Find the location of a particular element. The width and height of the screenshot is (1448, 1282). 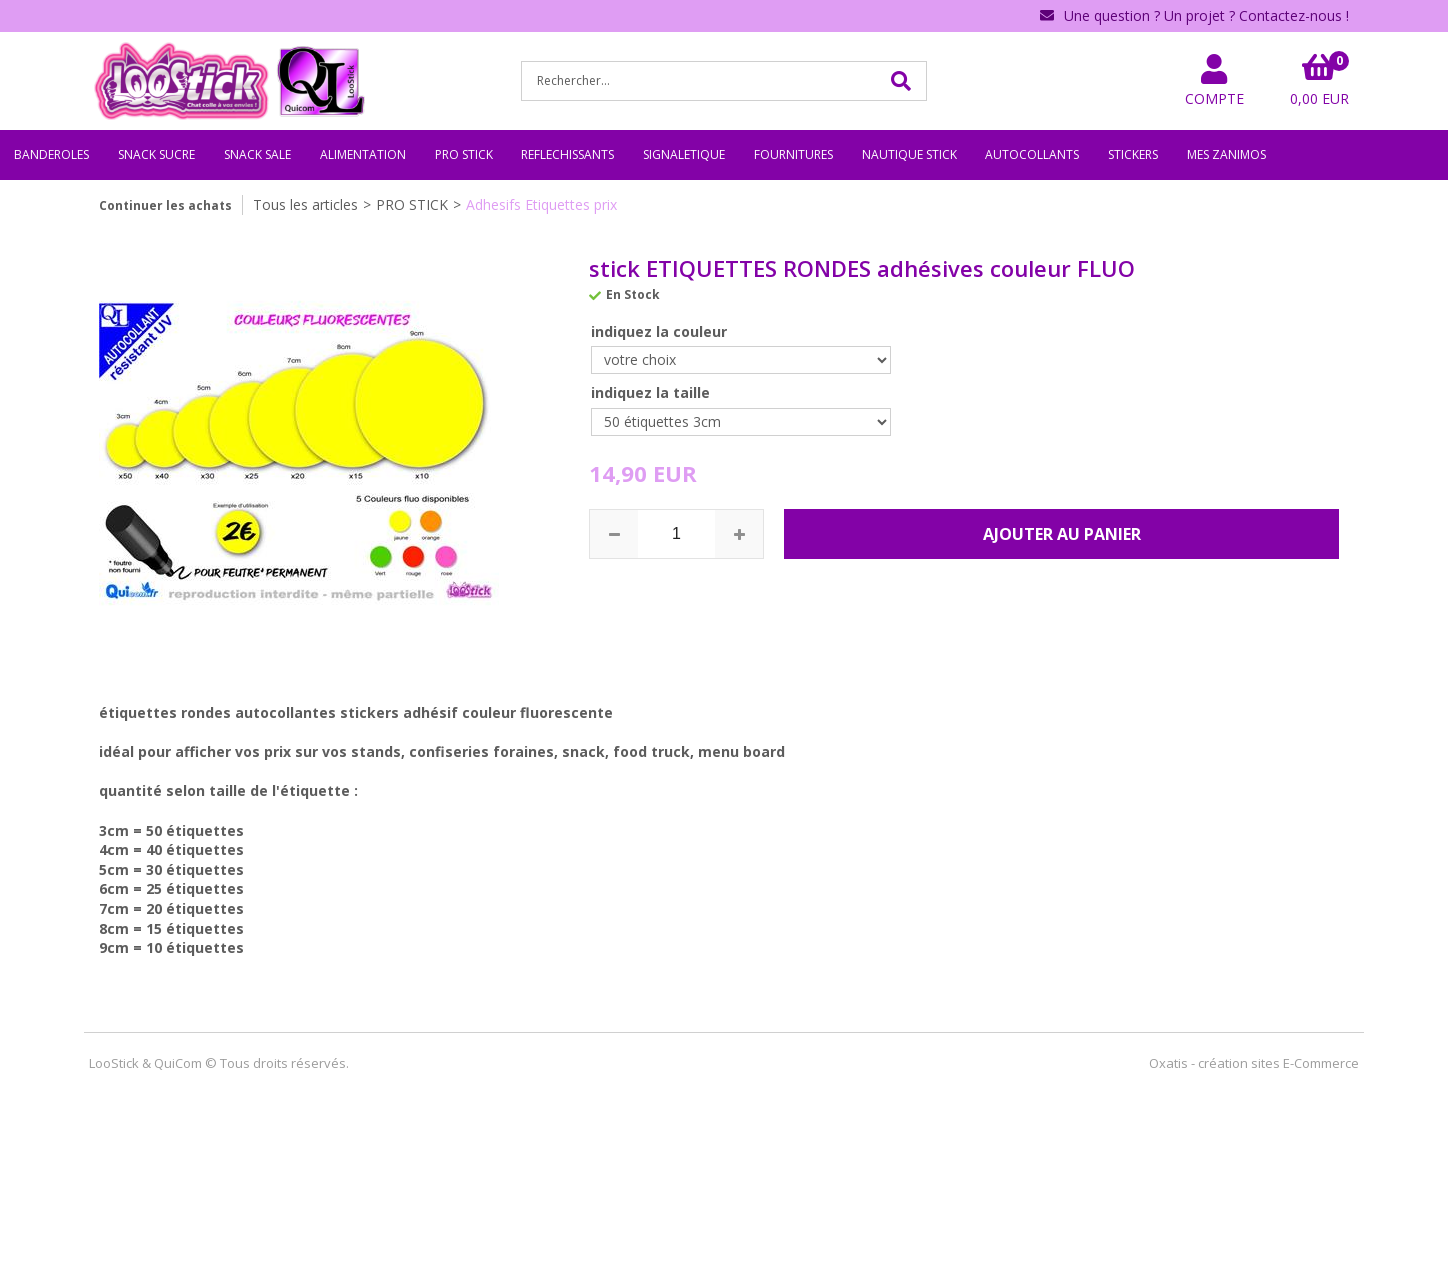

FOURNITURES is located at coordinates (793, 154).